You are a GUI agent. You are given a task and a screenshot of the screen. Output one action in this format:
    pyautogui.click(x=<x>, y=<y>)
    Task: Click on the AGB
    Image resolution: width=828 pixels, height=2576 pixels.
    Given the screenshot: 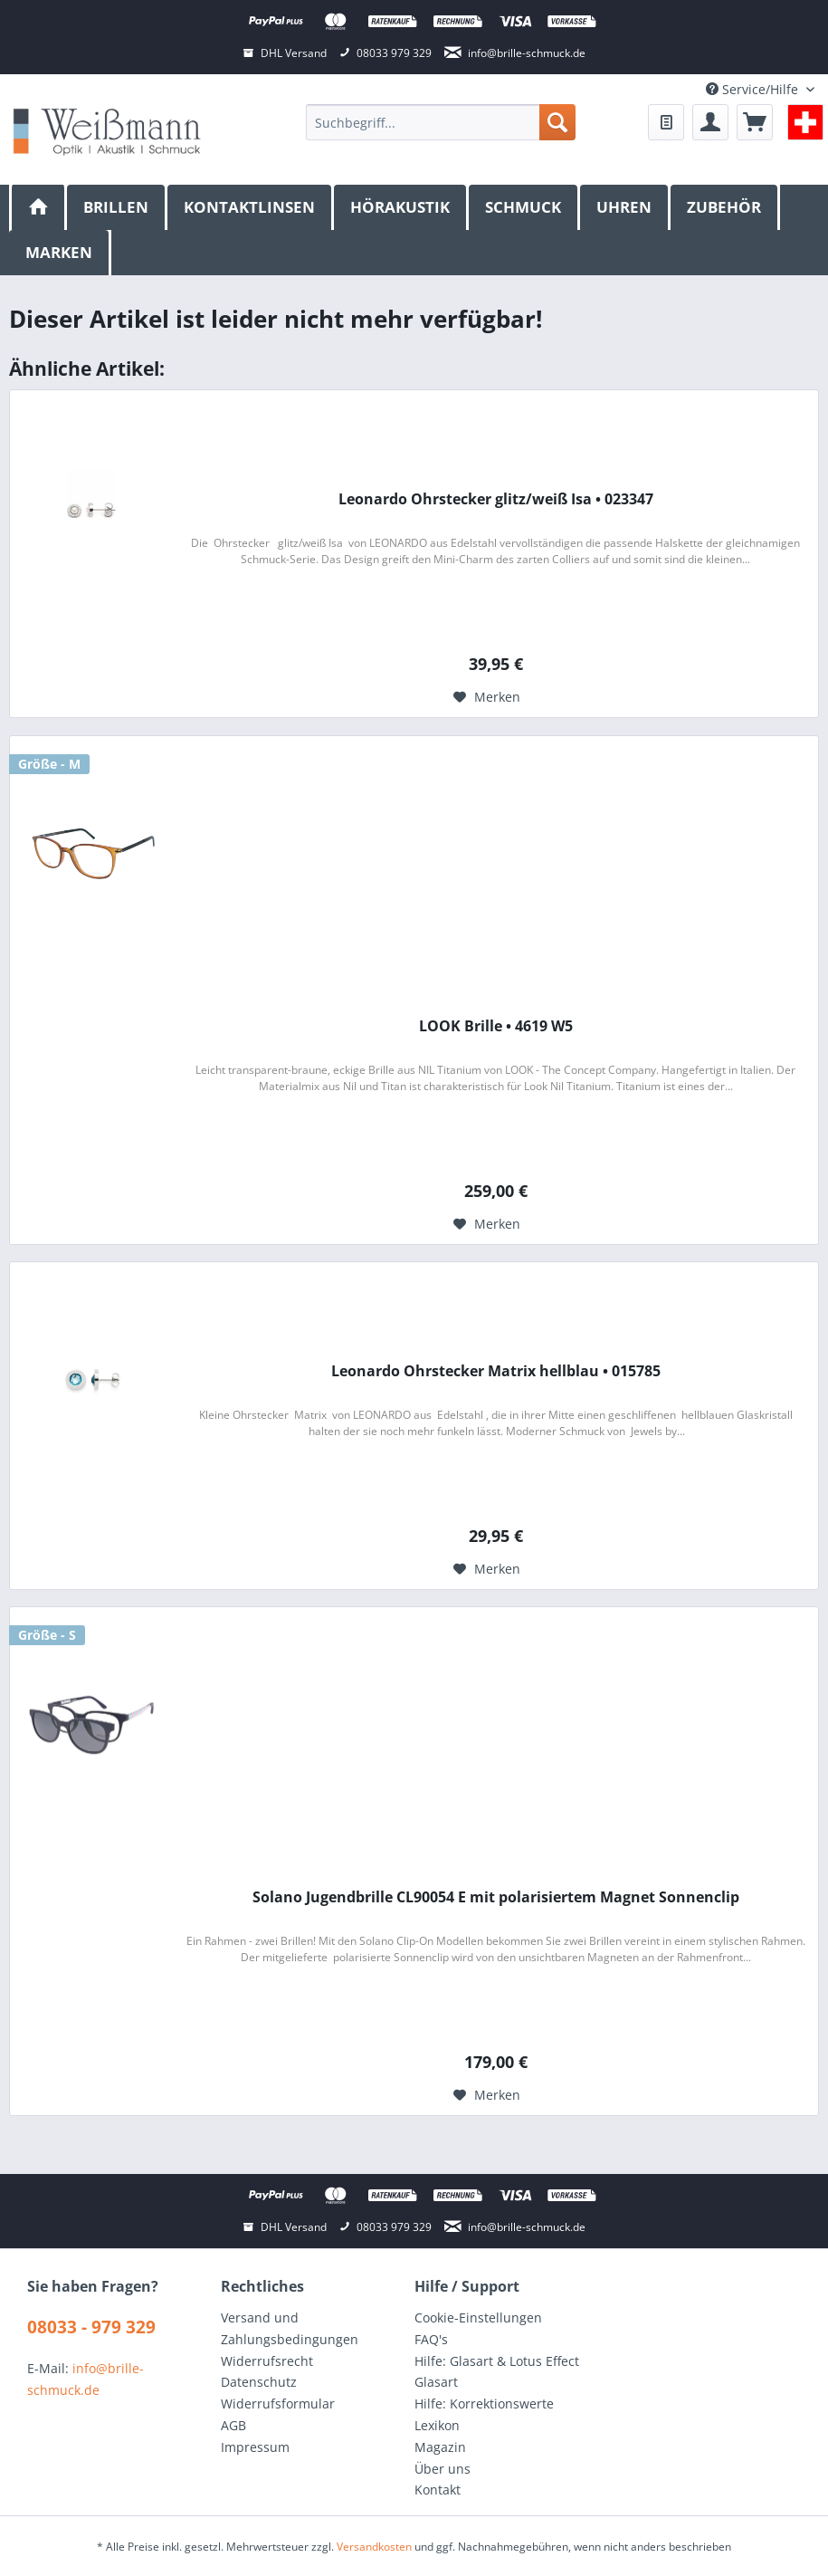 What is the action you would take?
    pyautogui.click(x=233, y=2425)
    